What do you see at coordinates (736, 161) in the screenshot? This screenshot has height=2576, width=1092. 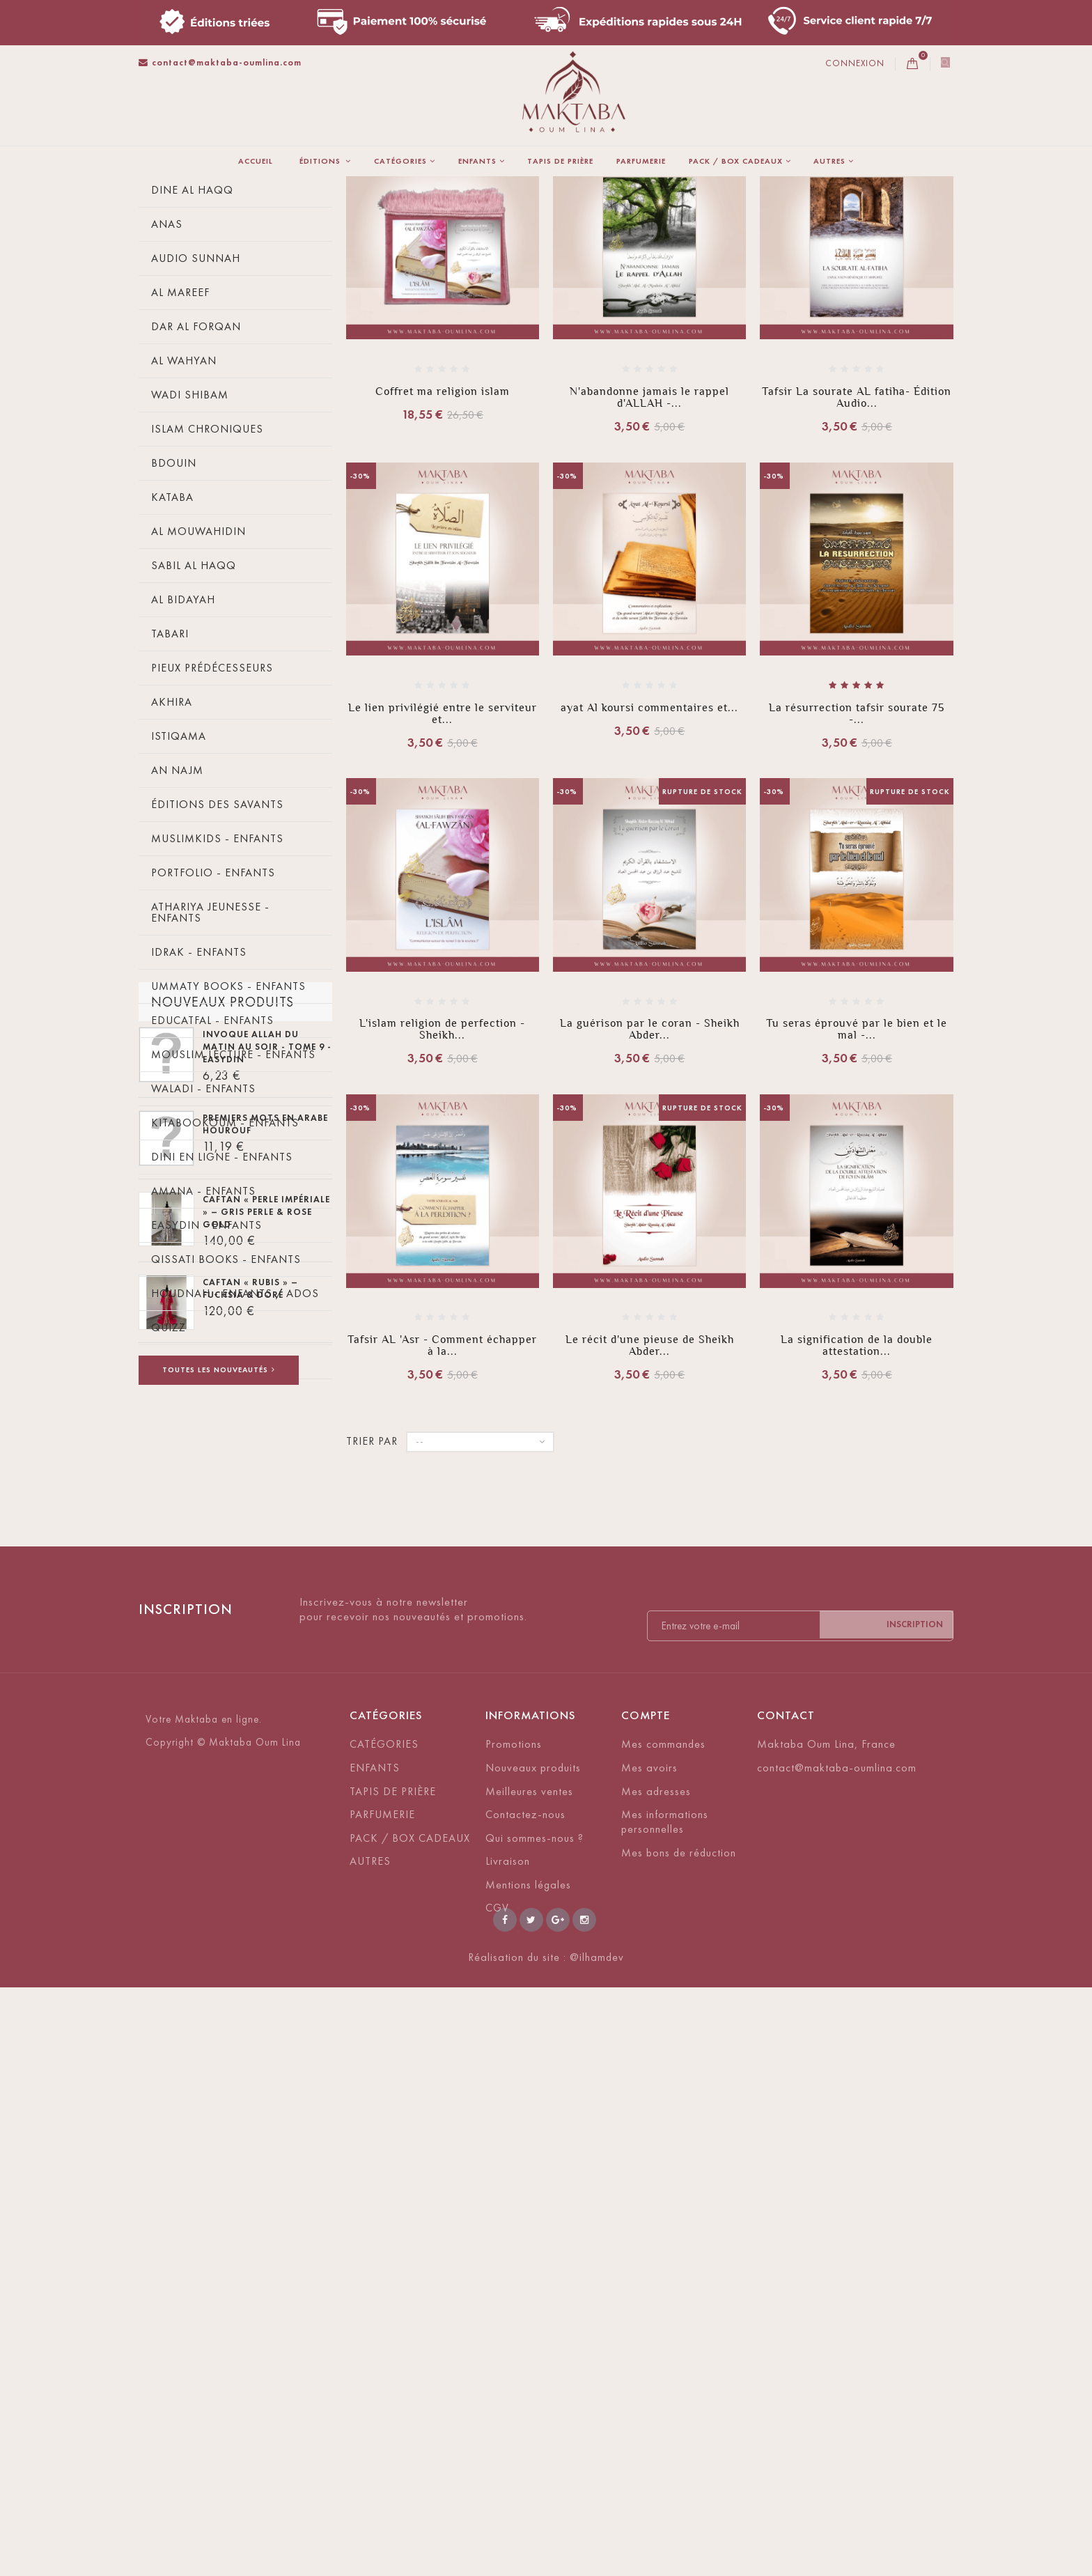 I see `PACK / BOX CADEAUX` at bounding box center [736, 161].